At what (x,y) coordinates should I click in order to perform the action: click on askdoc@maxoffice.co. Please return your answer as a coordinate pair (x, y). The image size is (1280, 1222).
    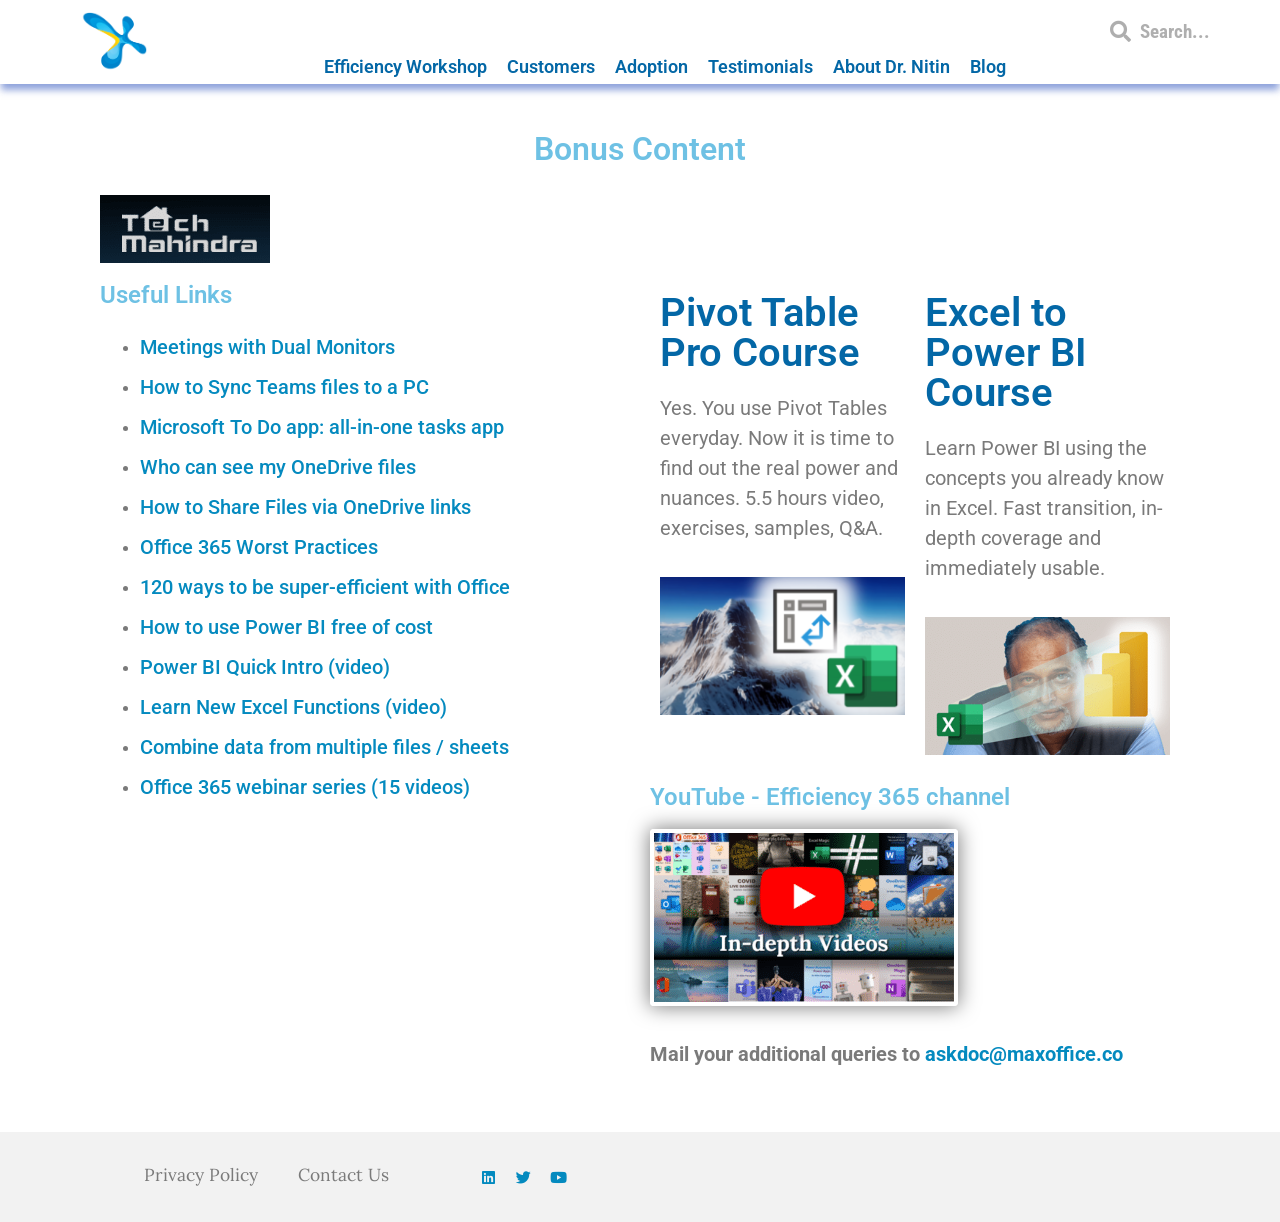
    Looking at the image, I should click on (1024, 1054).